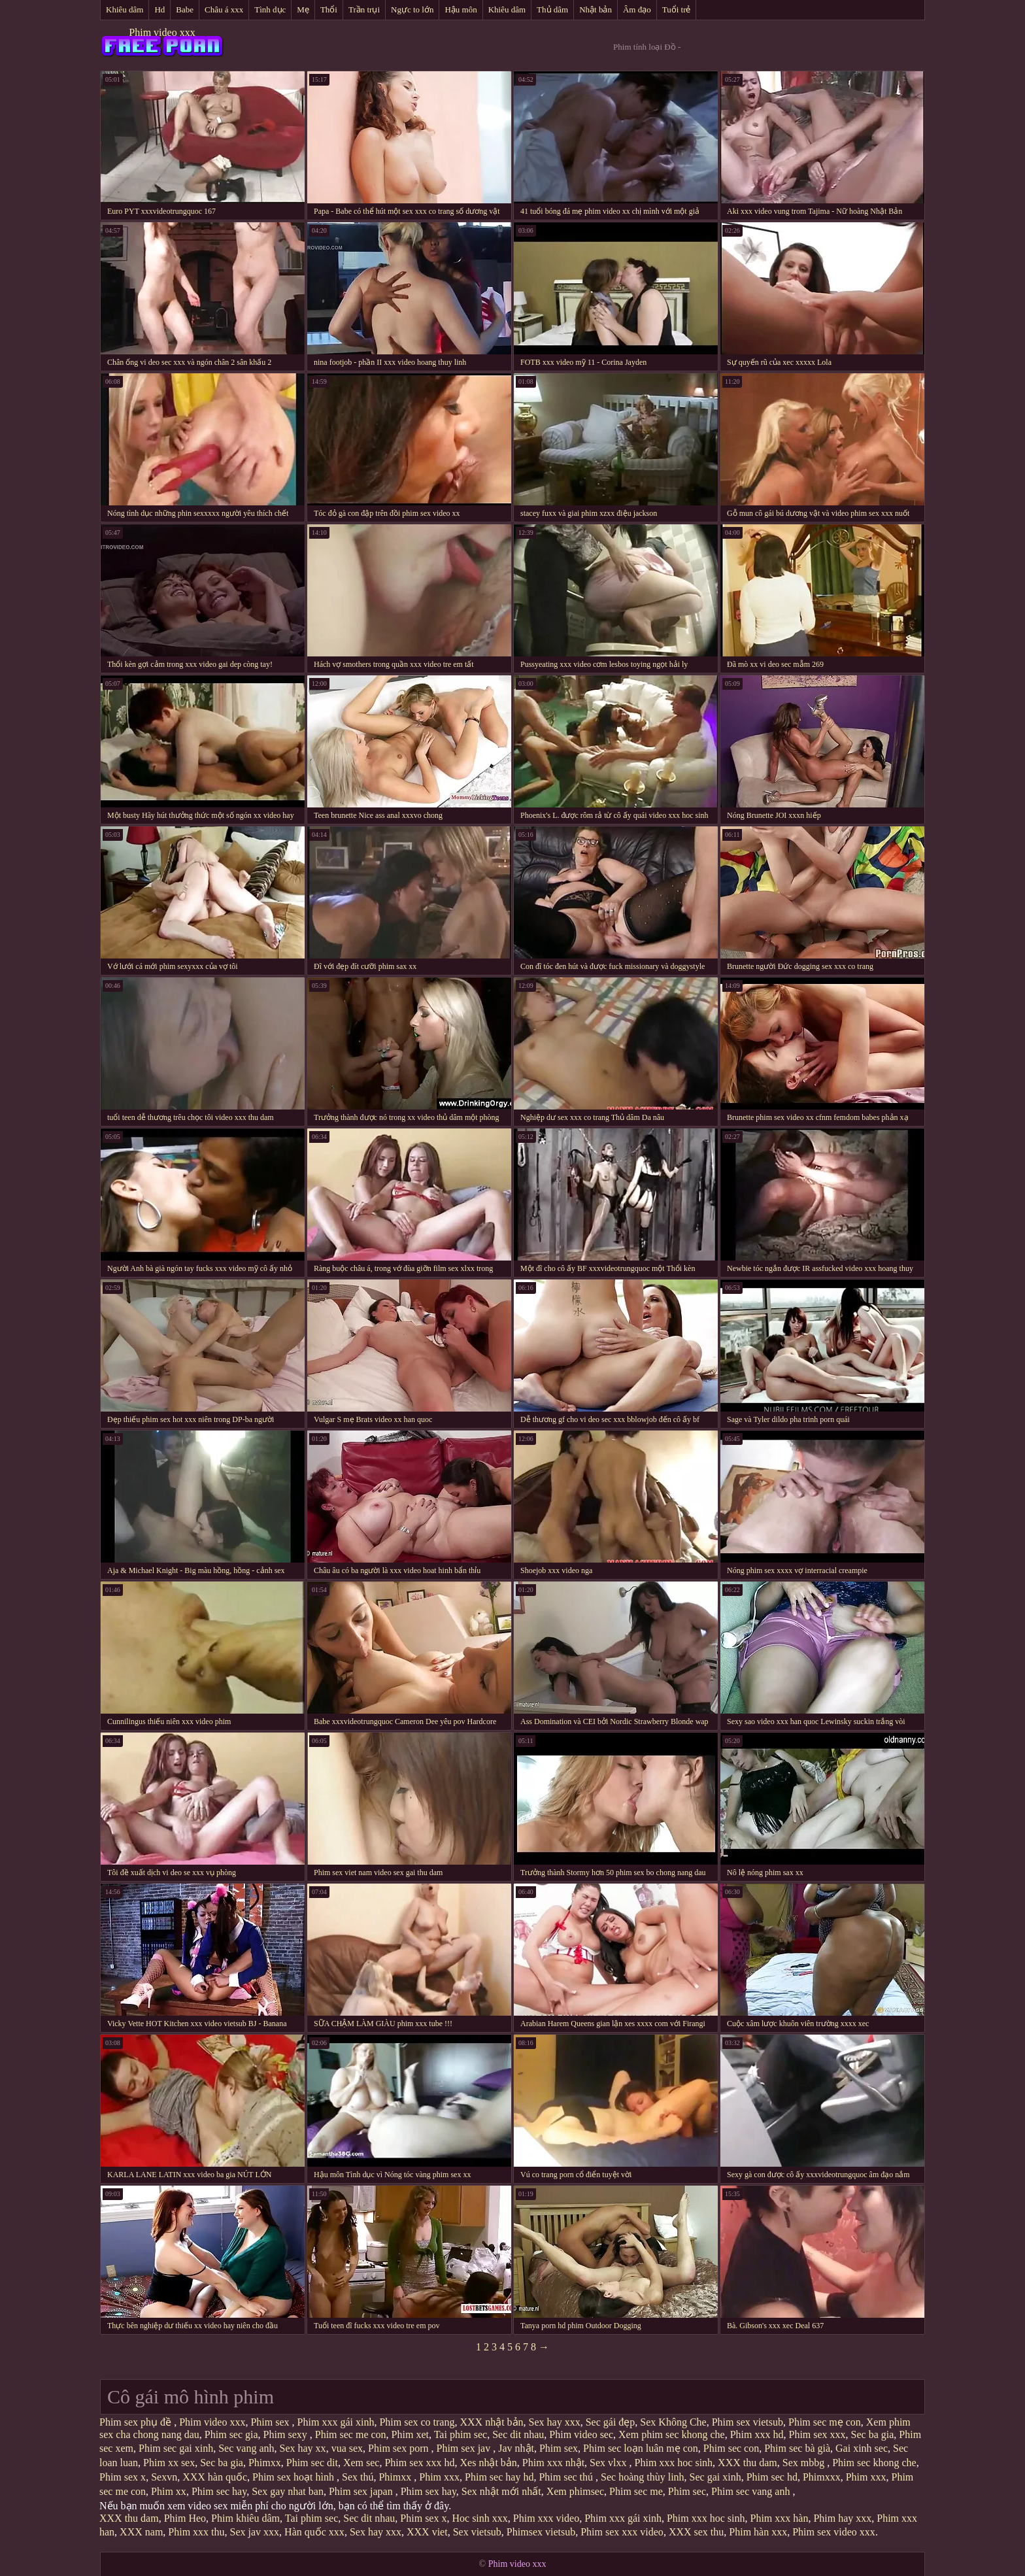 The width and height of the screenshot is (1025, 2576). Describe the element at coordinates (581, 2434) in the screenshot. I see `Phim video sec` at that location.